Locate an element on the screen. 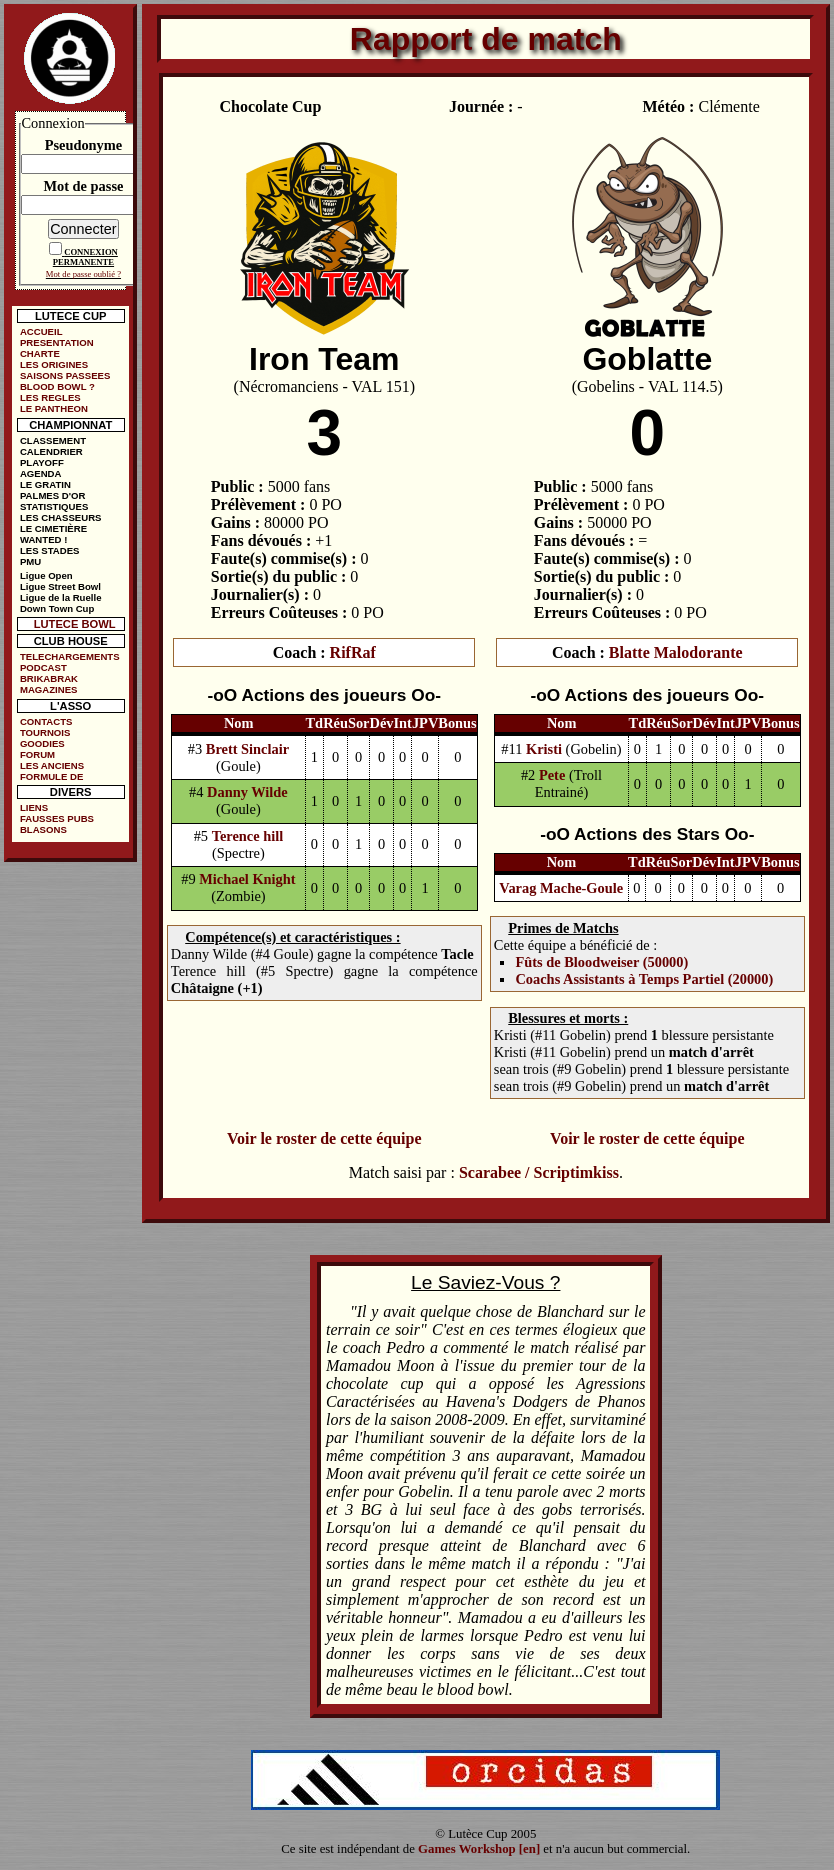 The image size is (834, 1870). LE CIMETIÈRE is located at coordinates (53, 528).